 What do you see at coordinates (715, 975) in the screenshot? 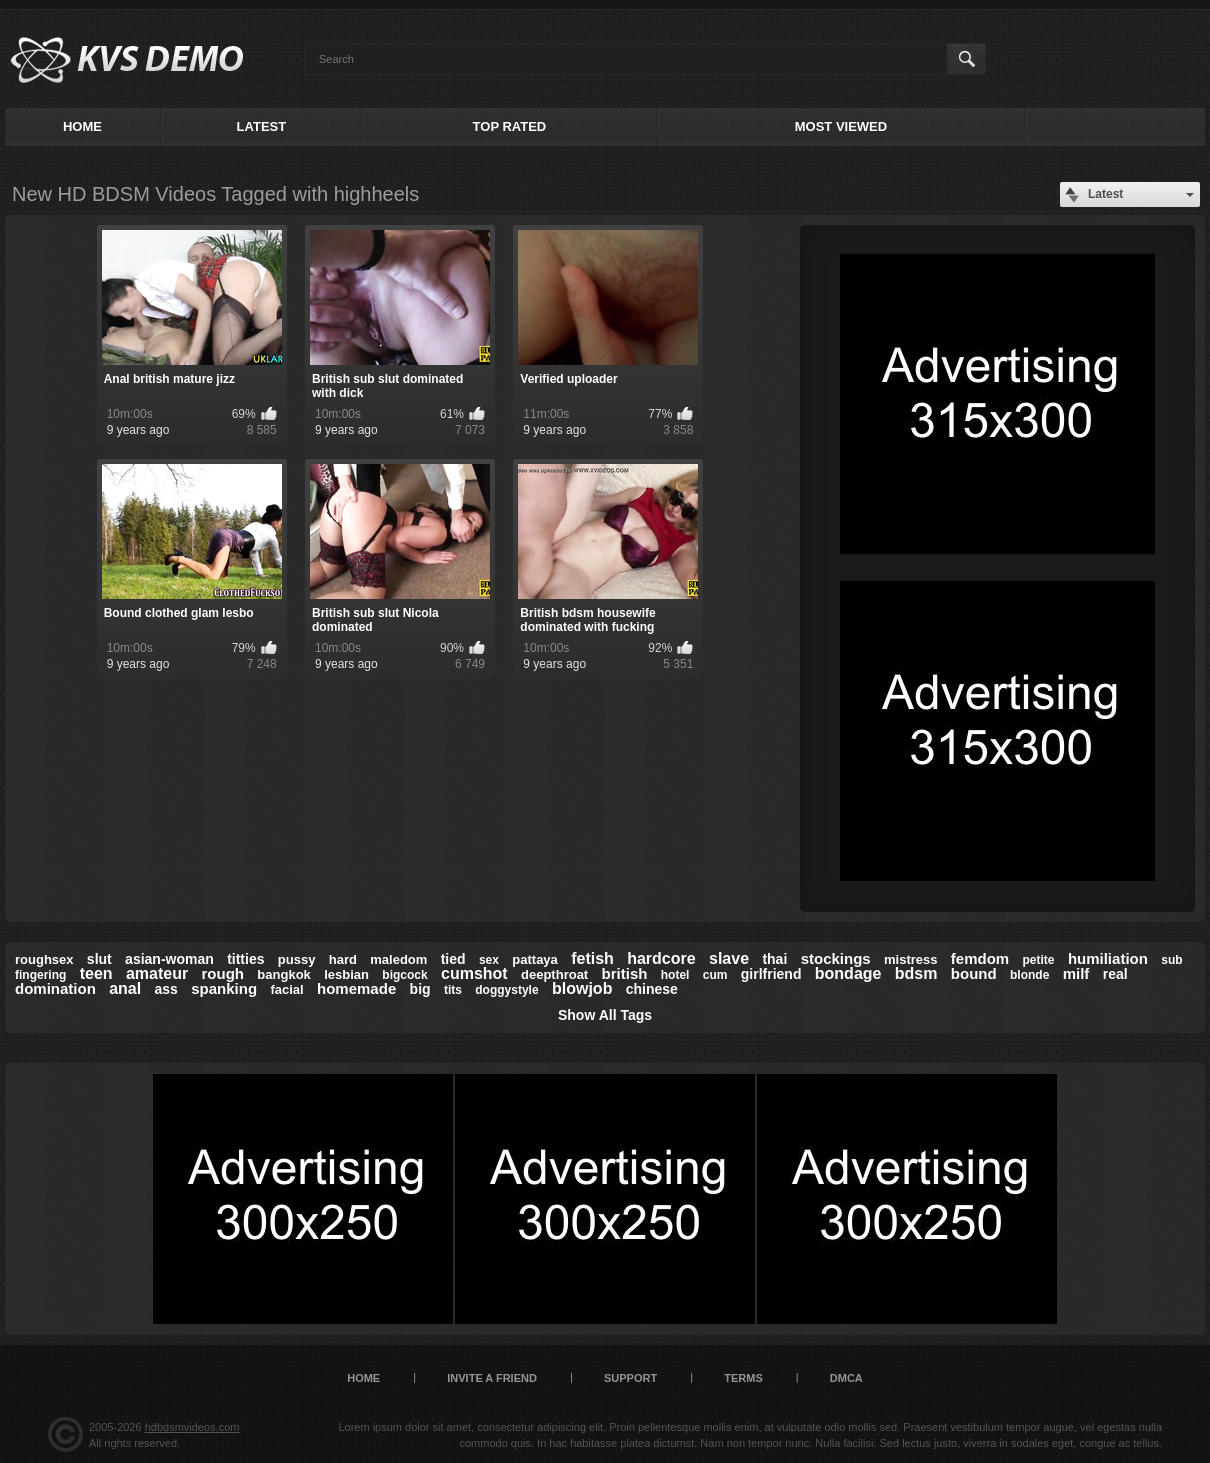
I see `cum` at bounding box center [715, 975].